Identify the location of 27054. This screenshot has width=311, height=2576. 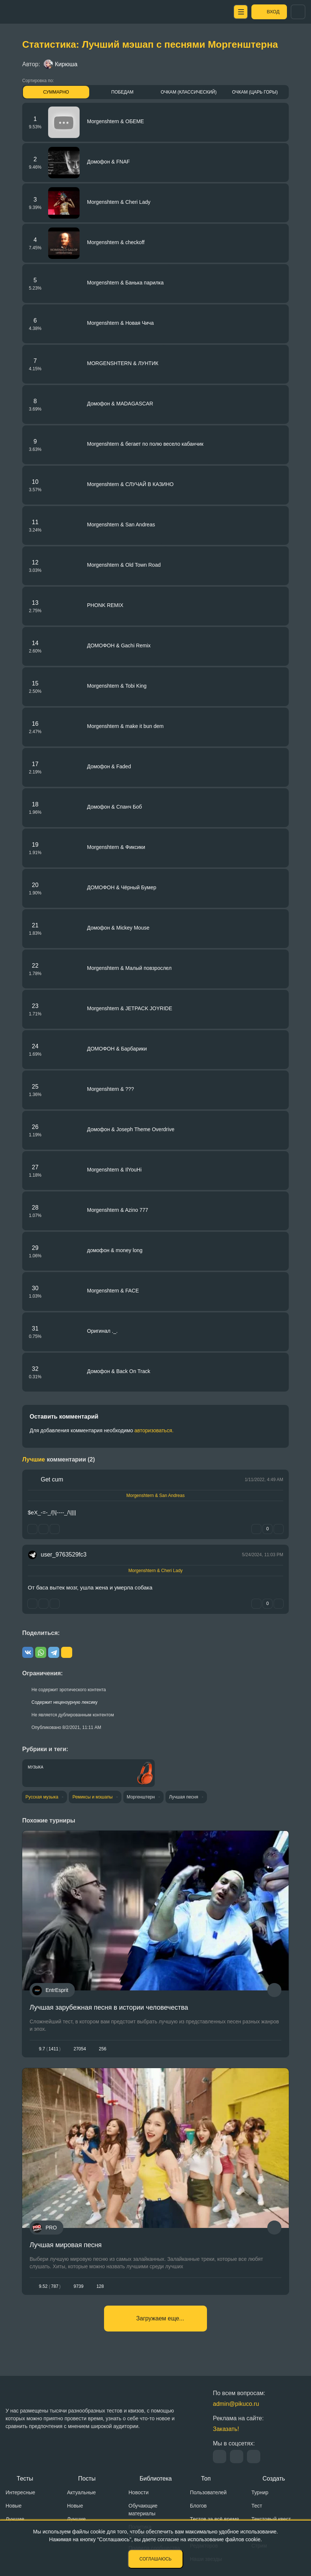
(80, 2048).